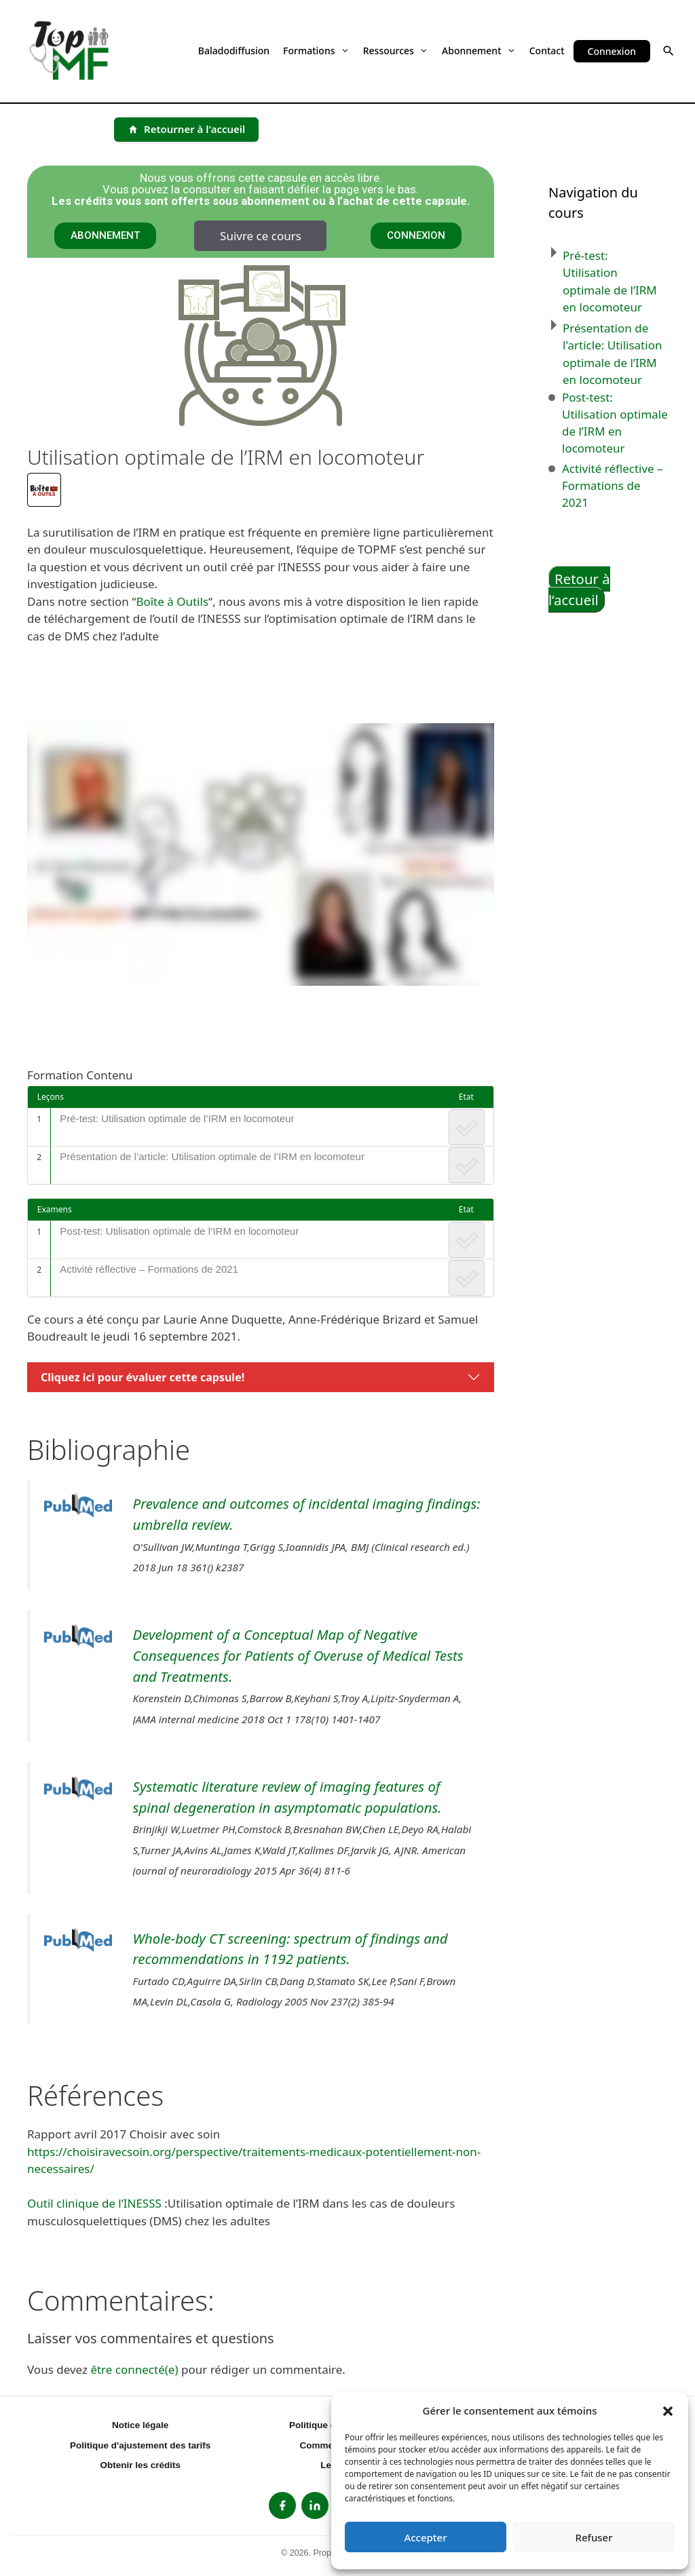  I want to click on [button], so click(668, 2410).